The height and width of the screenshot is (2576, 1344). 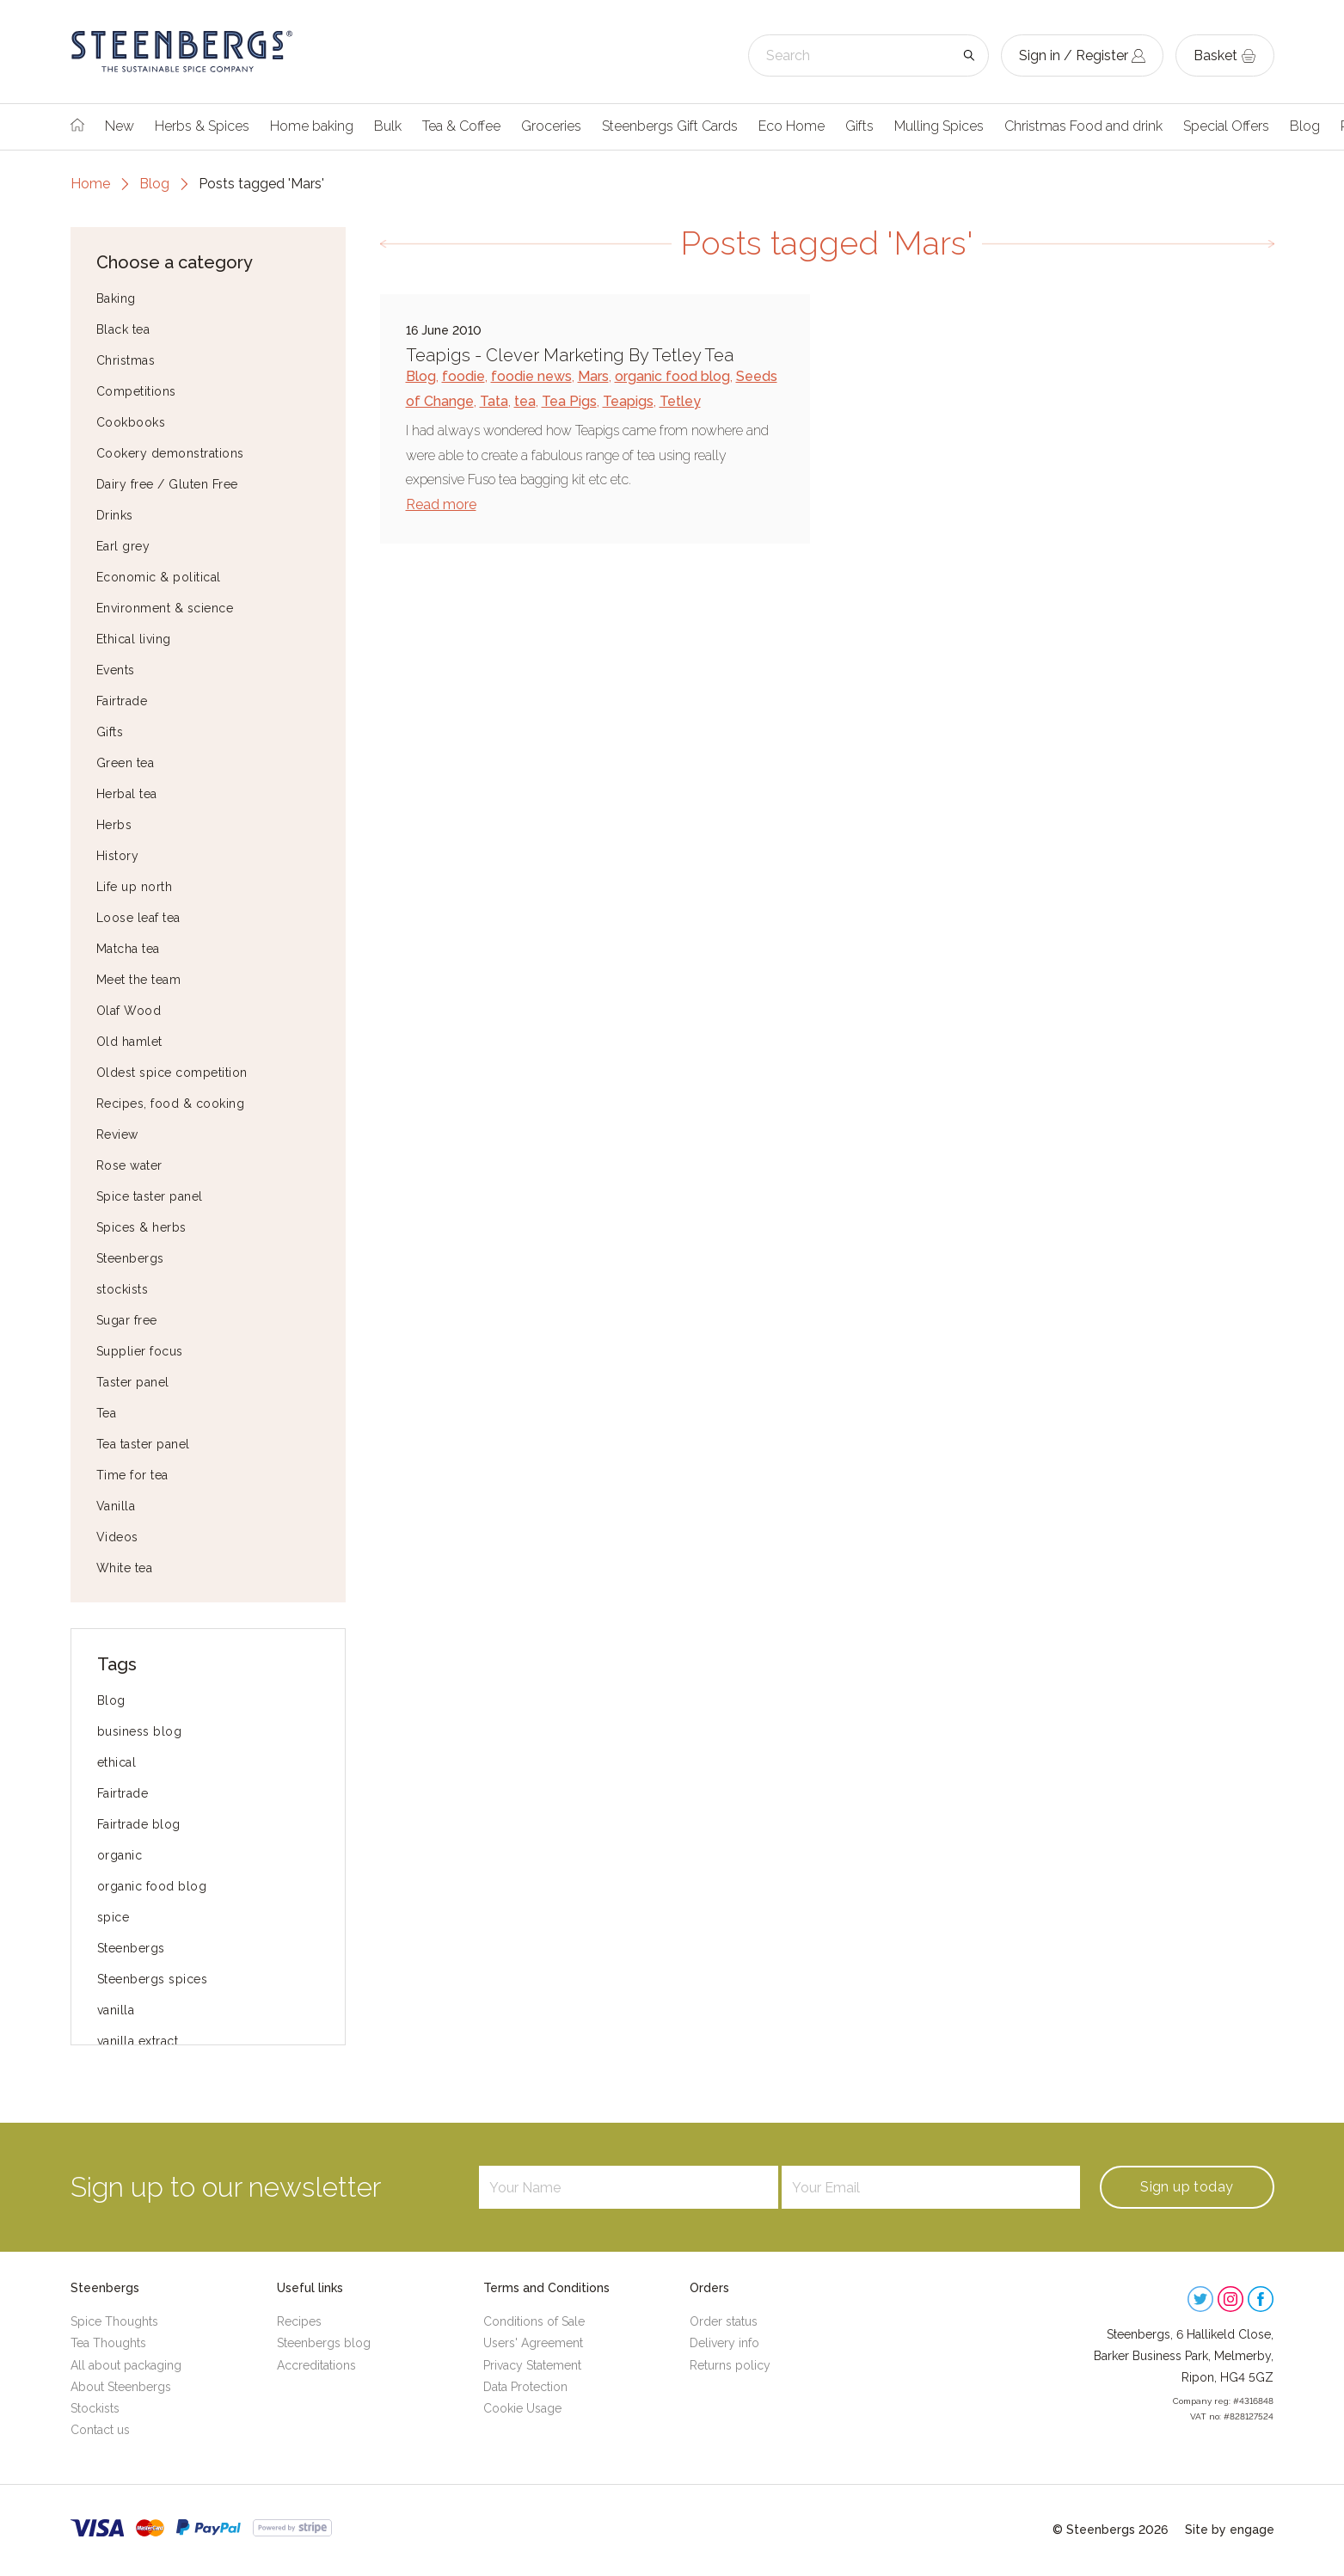 What do you see at coordinates (126, 794) in the screenshot?
I see `Herbal tea` at bounding box center [126, 794].